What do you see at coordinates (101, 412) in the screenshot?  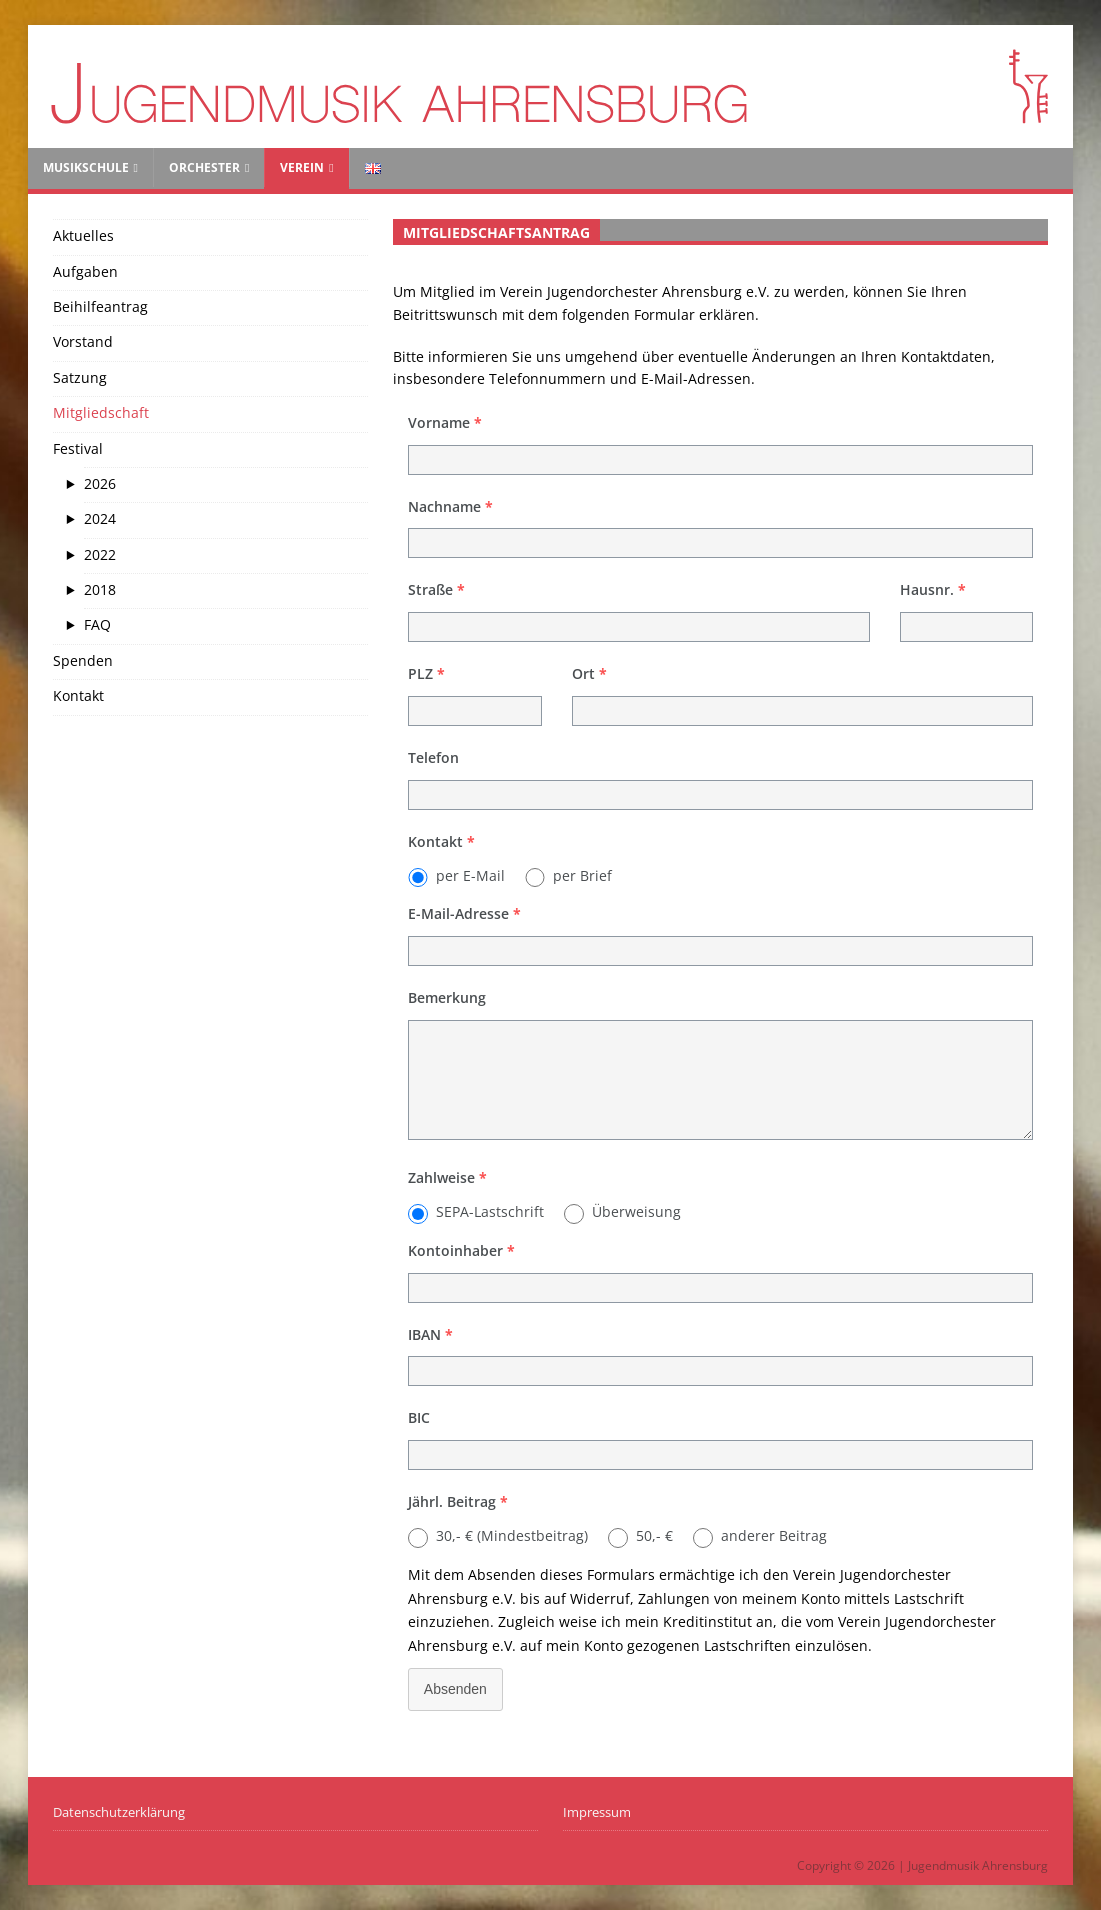 I see `Mitgliedschaft` at bounding box center [101, 412].